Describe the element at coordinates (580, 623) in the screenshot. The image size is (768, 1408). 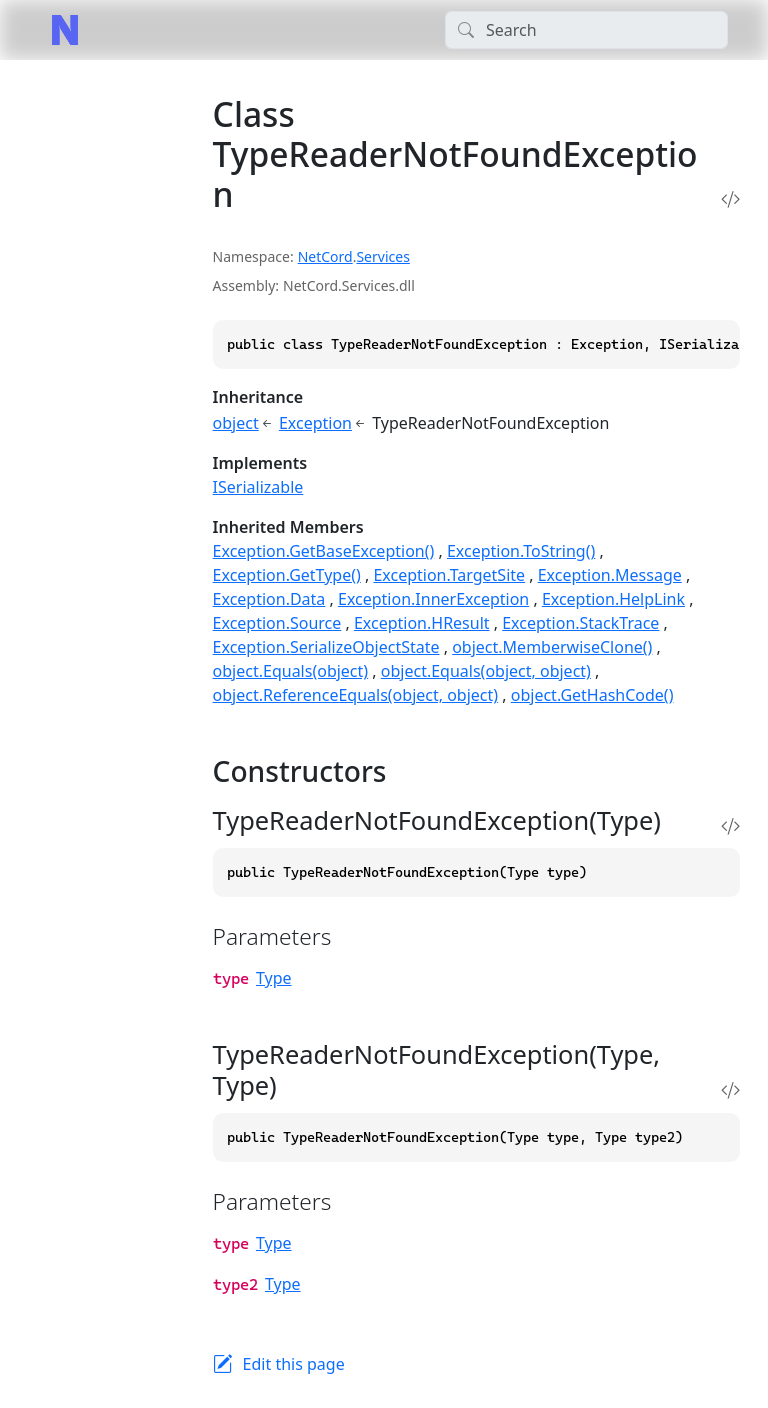
I see `Exception.StackTrace` at that location.